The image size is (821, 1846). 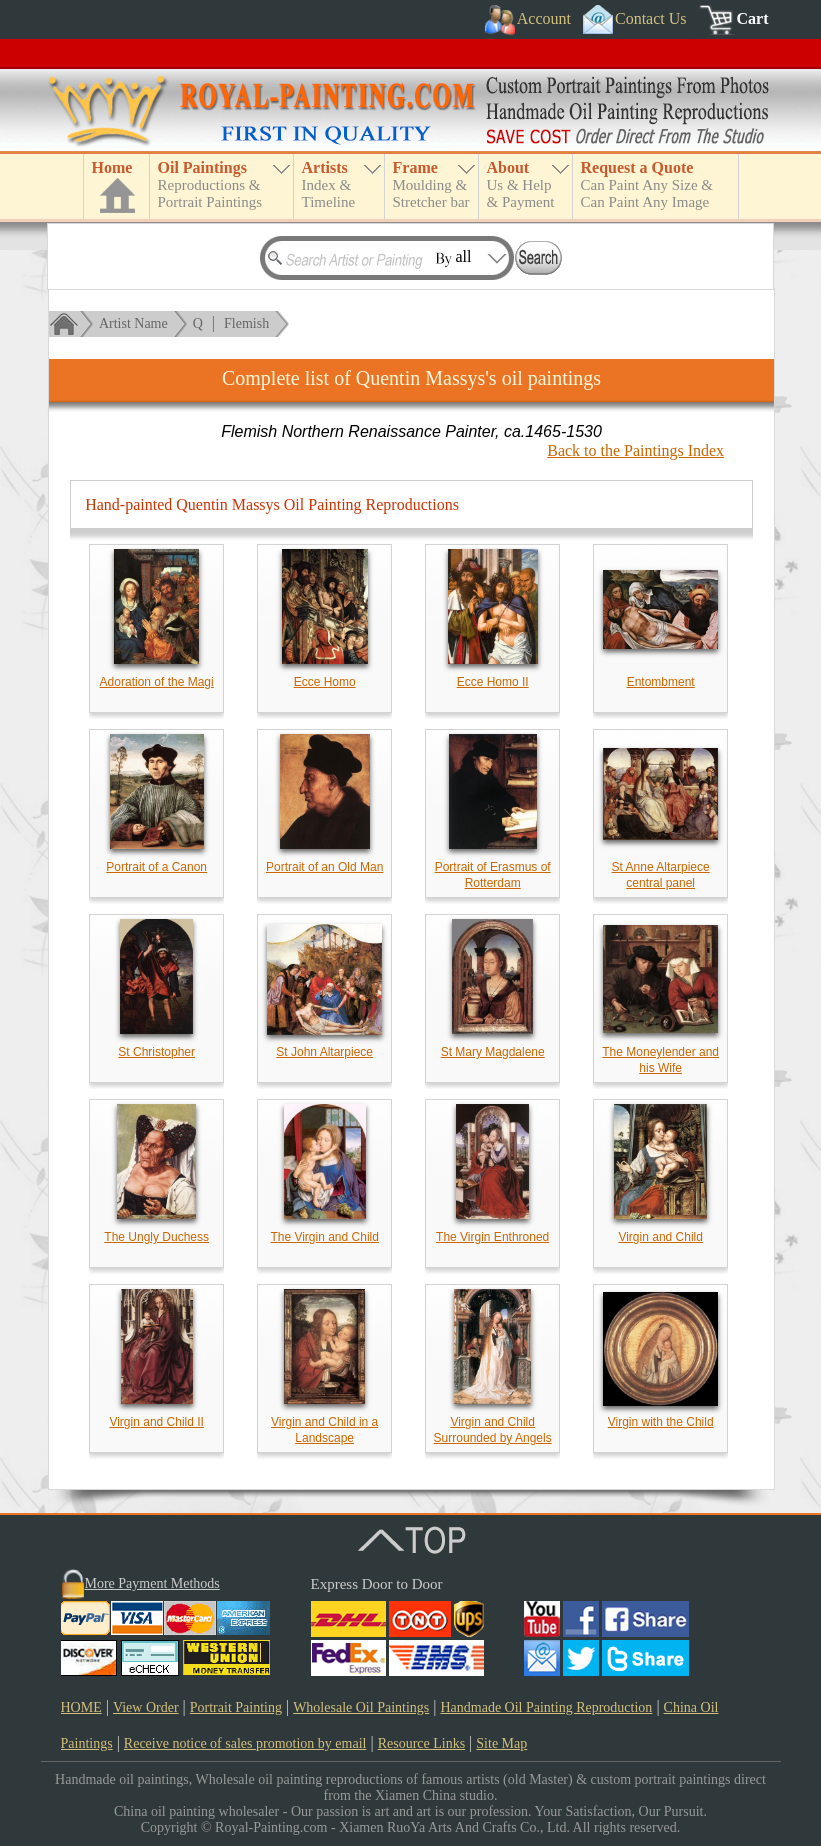 What do you see at coordinates (635, 450) in the screenshot?
I see `Back to the Paintings Index` at bounding box center [635, 450].